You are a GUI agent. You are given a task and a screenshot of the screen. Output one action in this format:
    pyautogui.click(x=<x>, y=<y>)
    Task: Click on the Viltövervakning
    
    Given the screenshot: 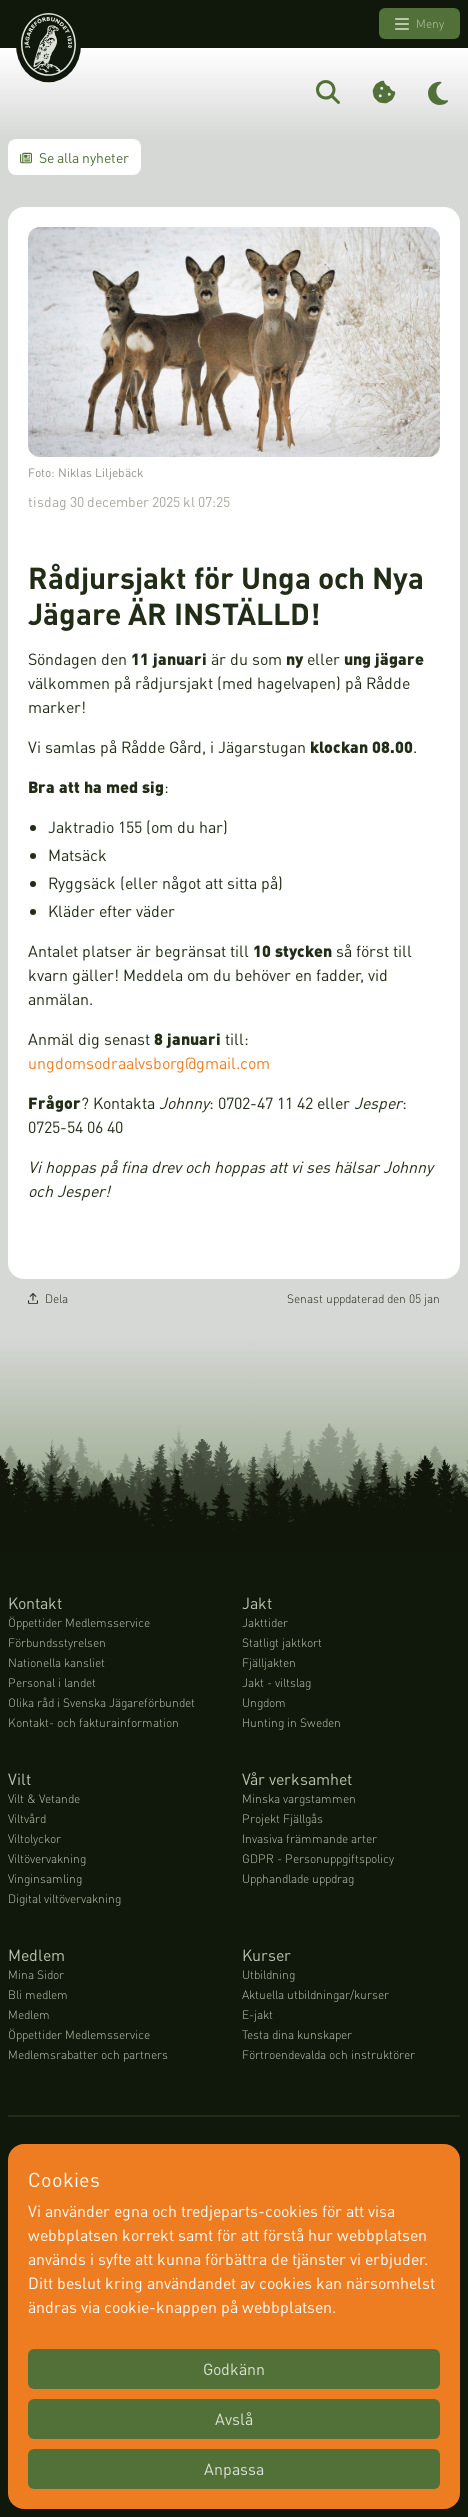 What is the action you would take?
    pyautogui.click(x=47, y=1858)
    